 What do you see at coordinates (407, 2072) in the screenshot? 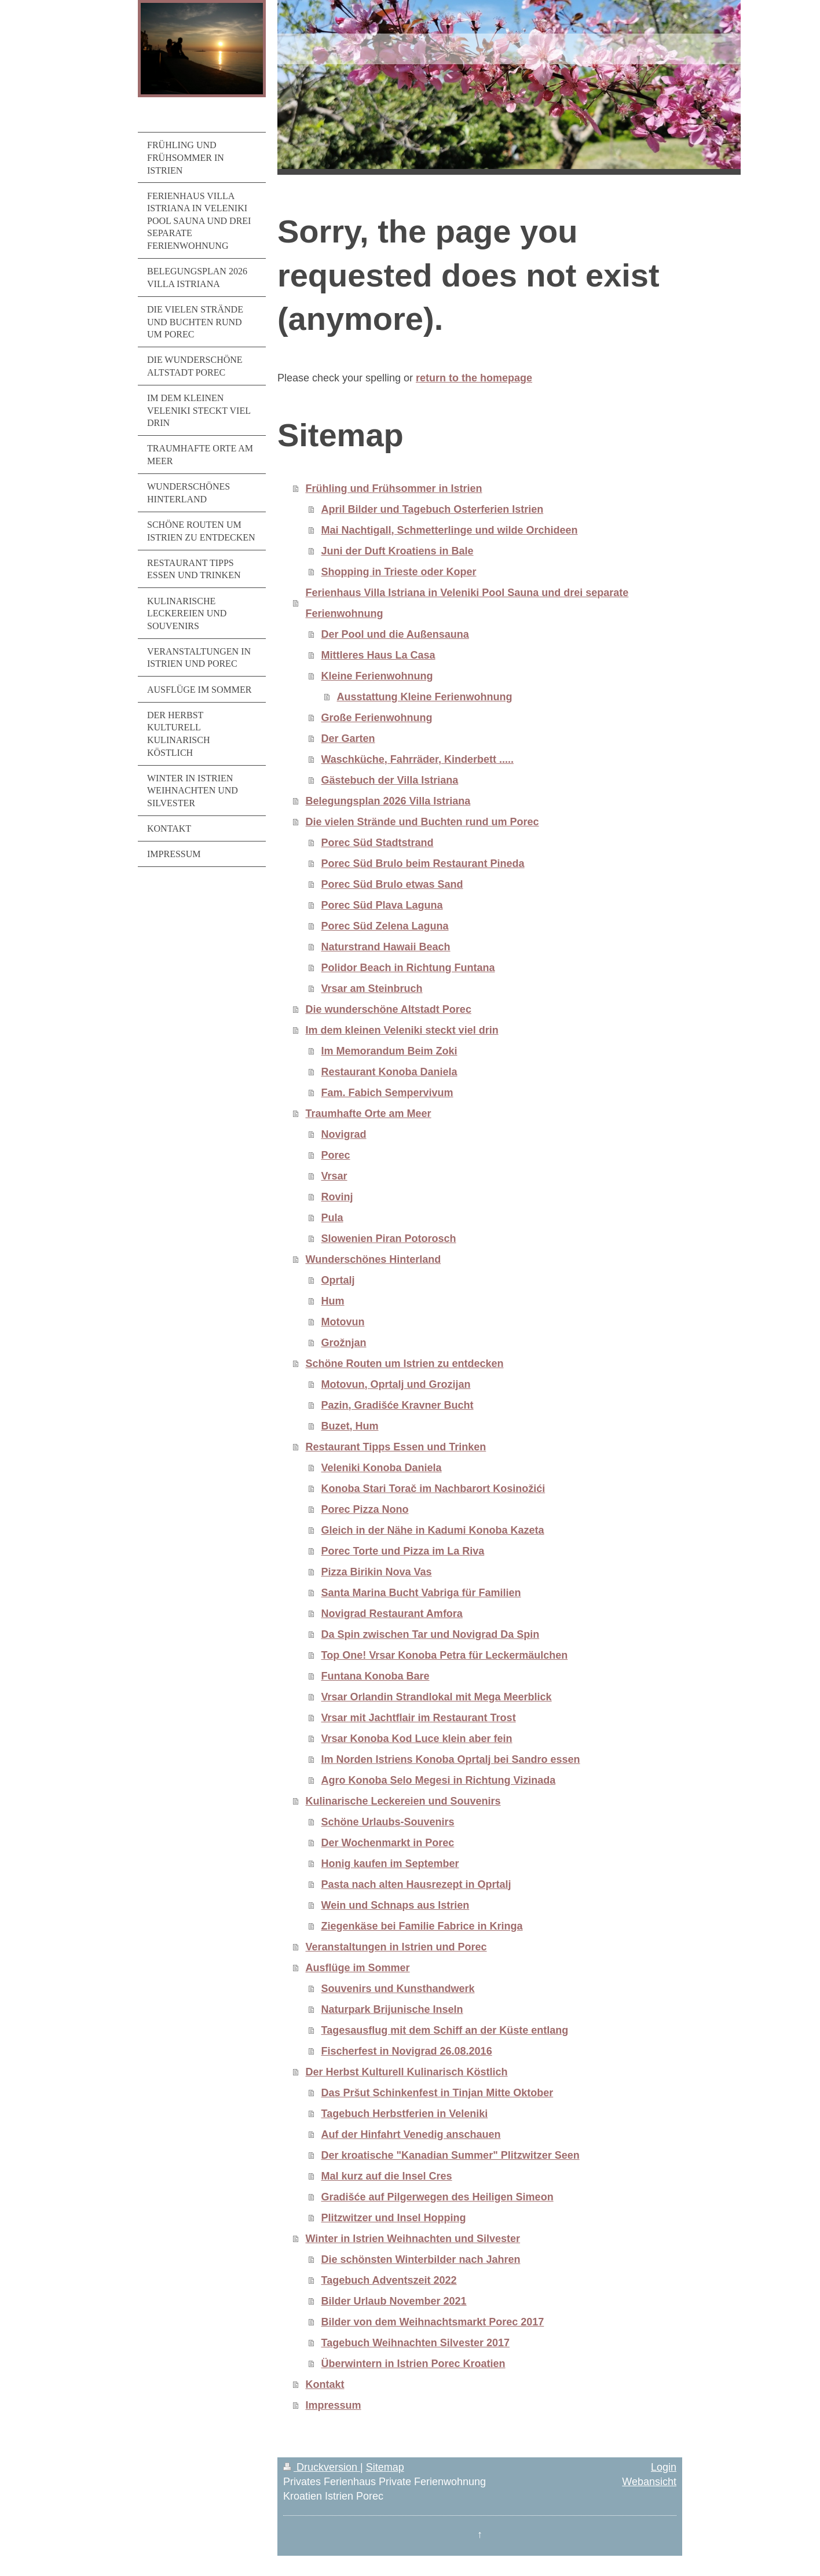
I see `Der Herbst Kulturell Kulinarisch Köstlich` at bounding box center [407, 2072].